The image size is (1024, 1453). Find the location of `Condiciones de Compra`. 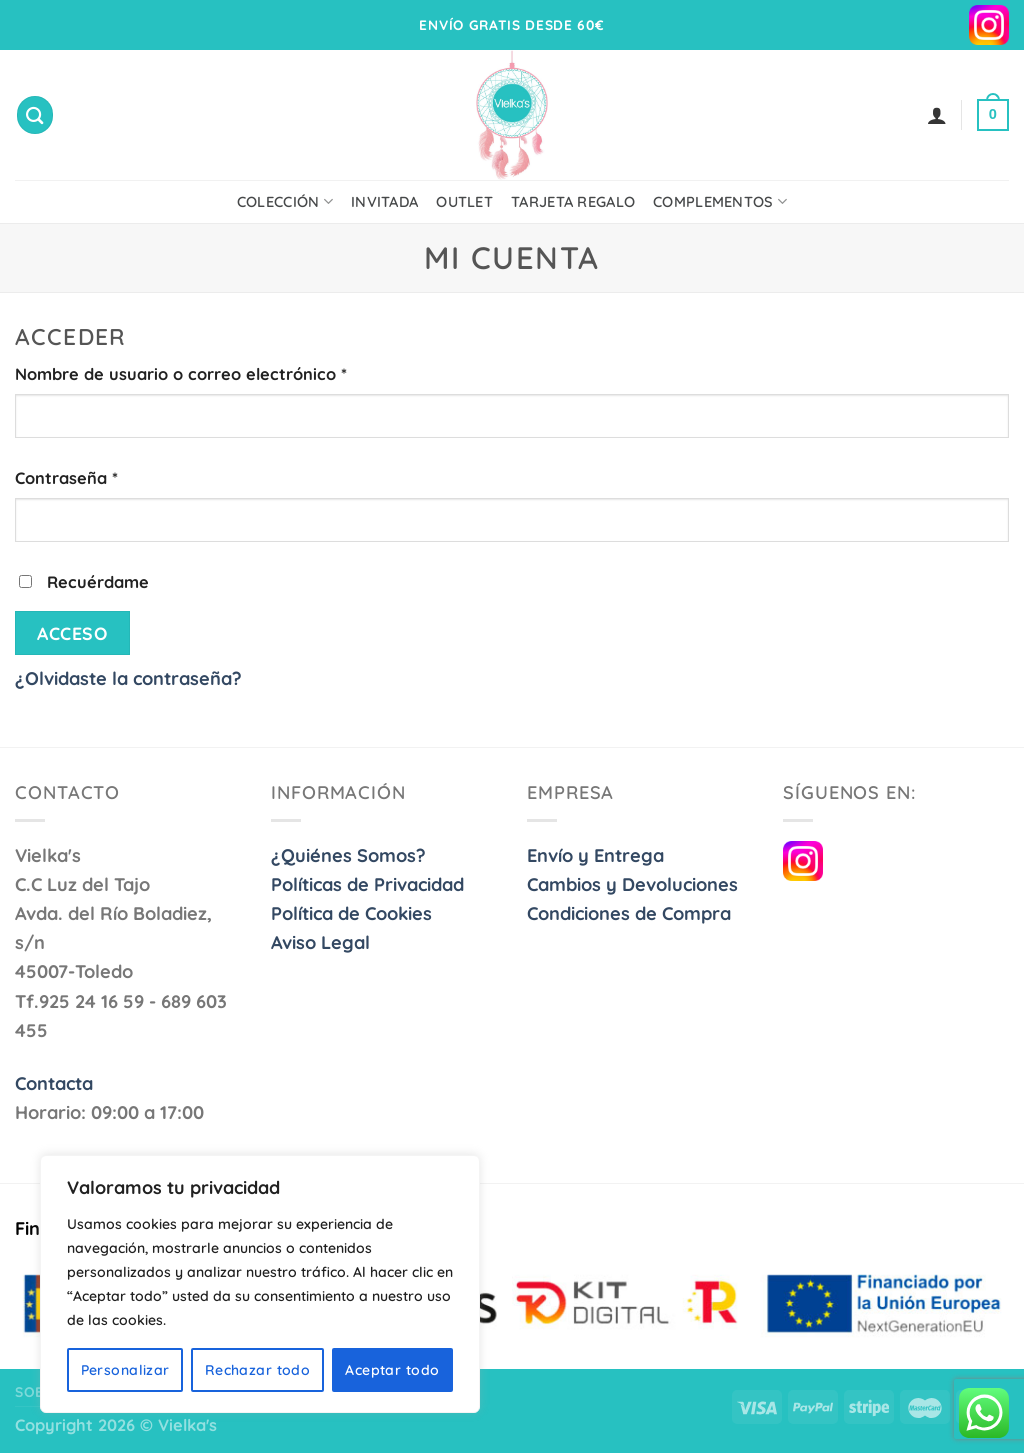

Condiciones de Compra is located at coordinates (629, 913).